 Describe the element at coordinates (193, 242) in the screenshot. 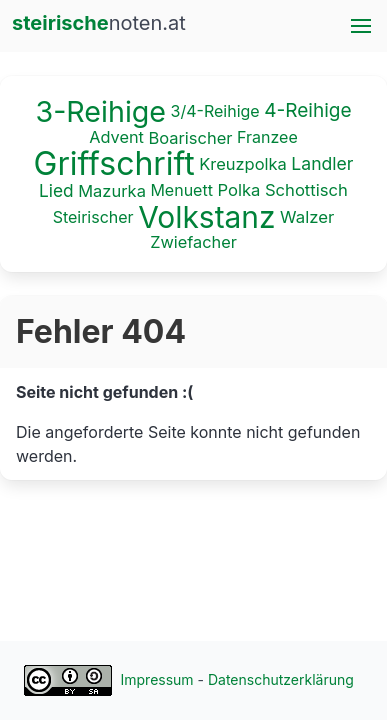

I see `Zwiefacher` at that location.